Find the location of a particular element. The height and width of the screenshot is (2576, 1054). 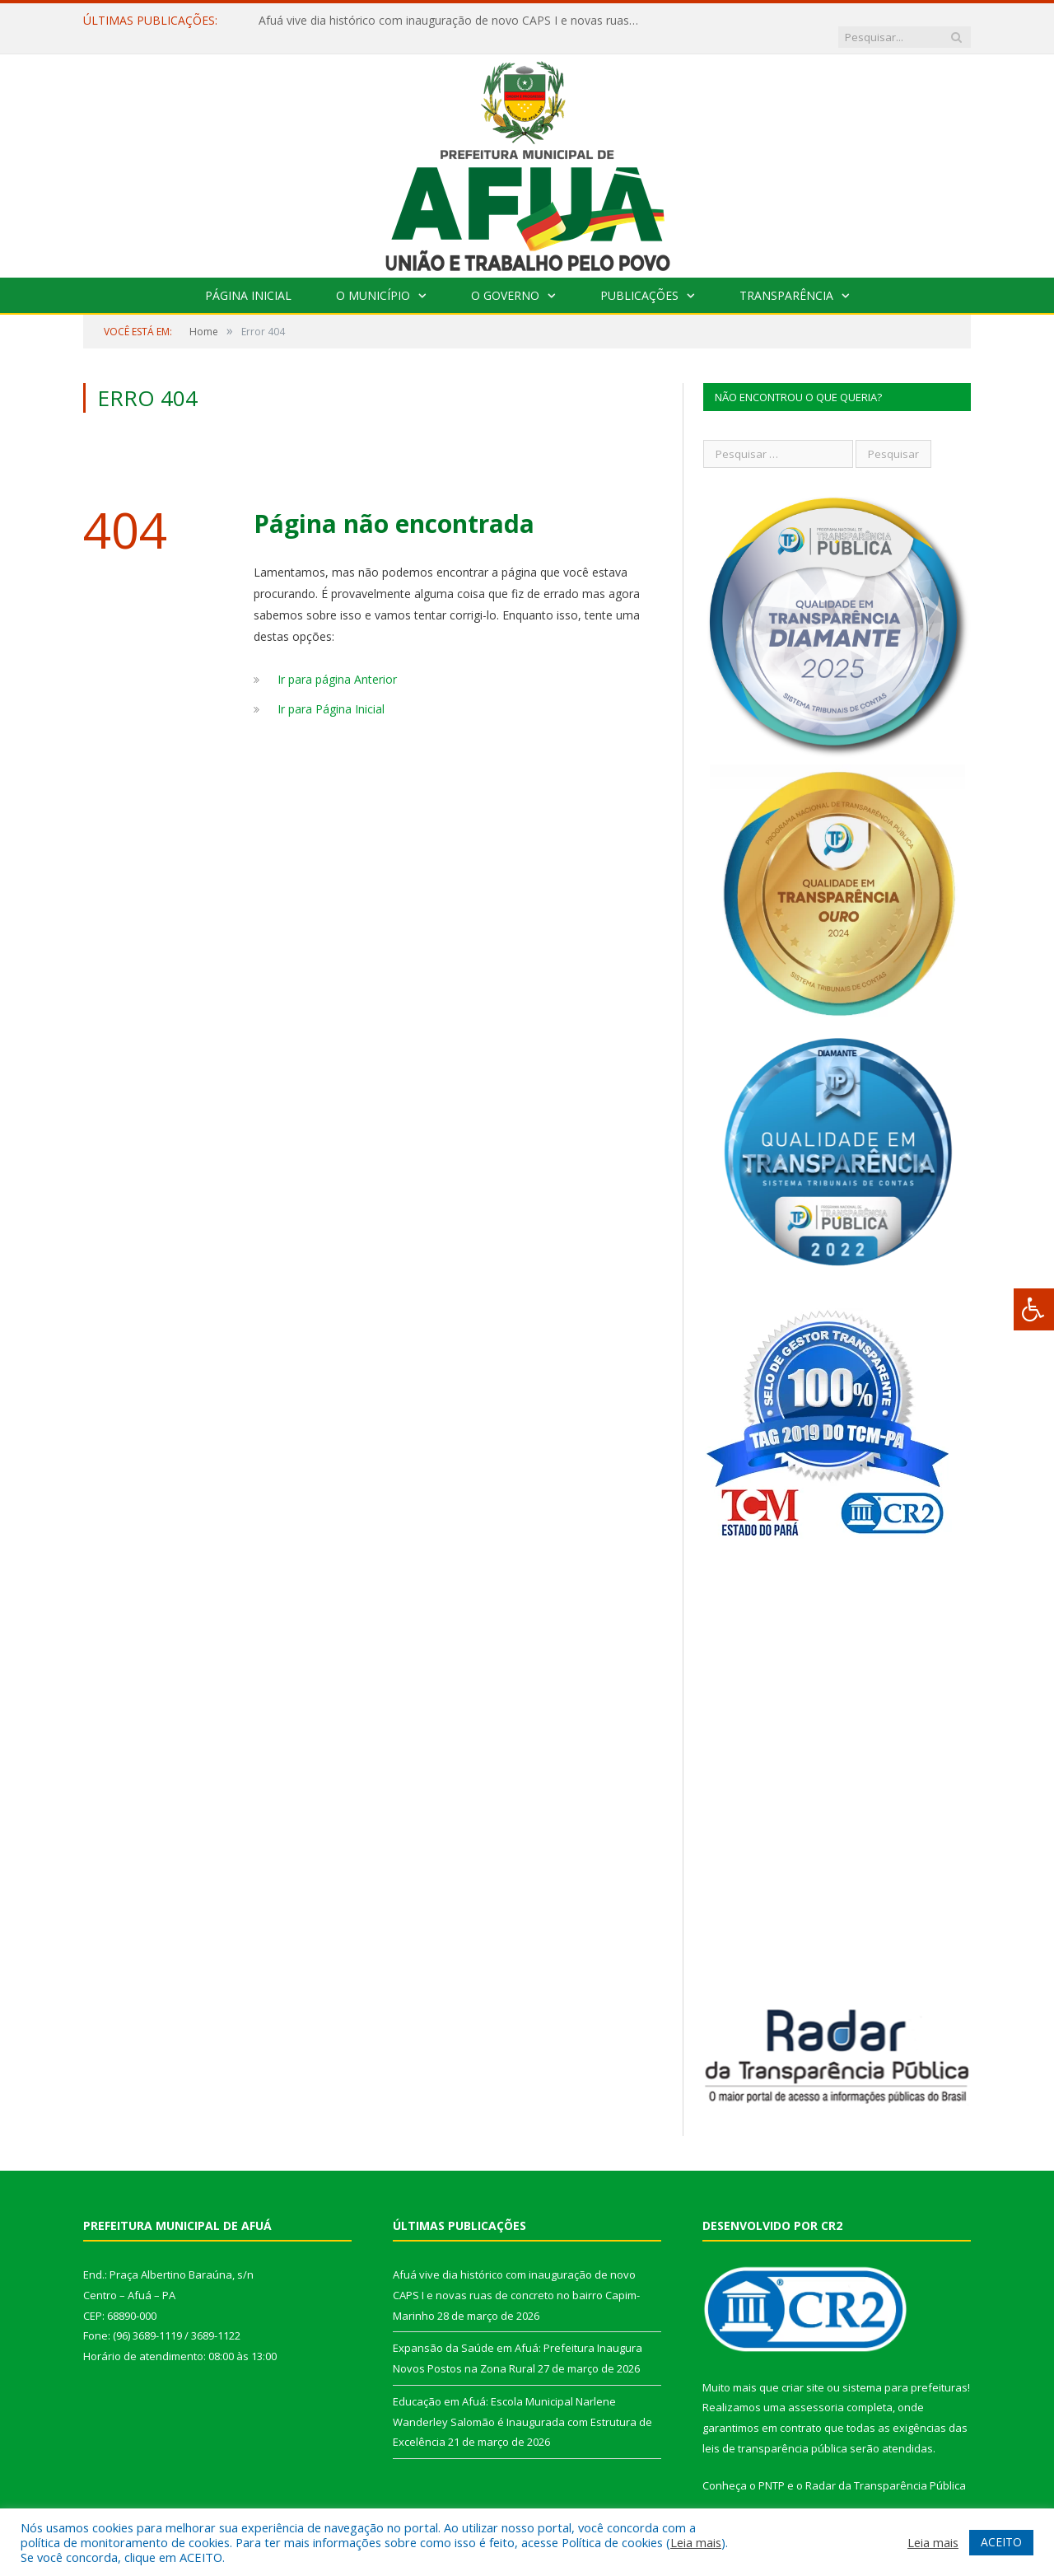

Página Inicial is located at coordinates (248, 279).